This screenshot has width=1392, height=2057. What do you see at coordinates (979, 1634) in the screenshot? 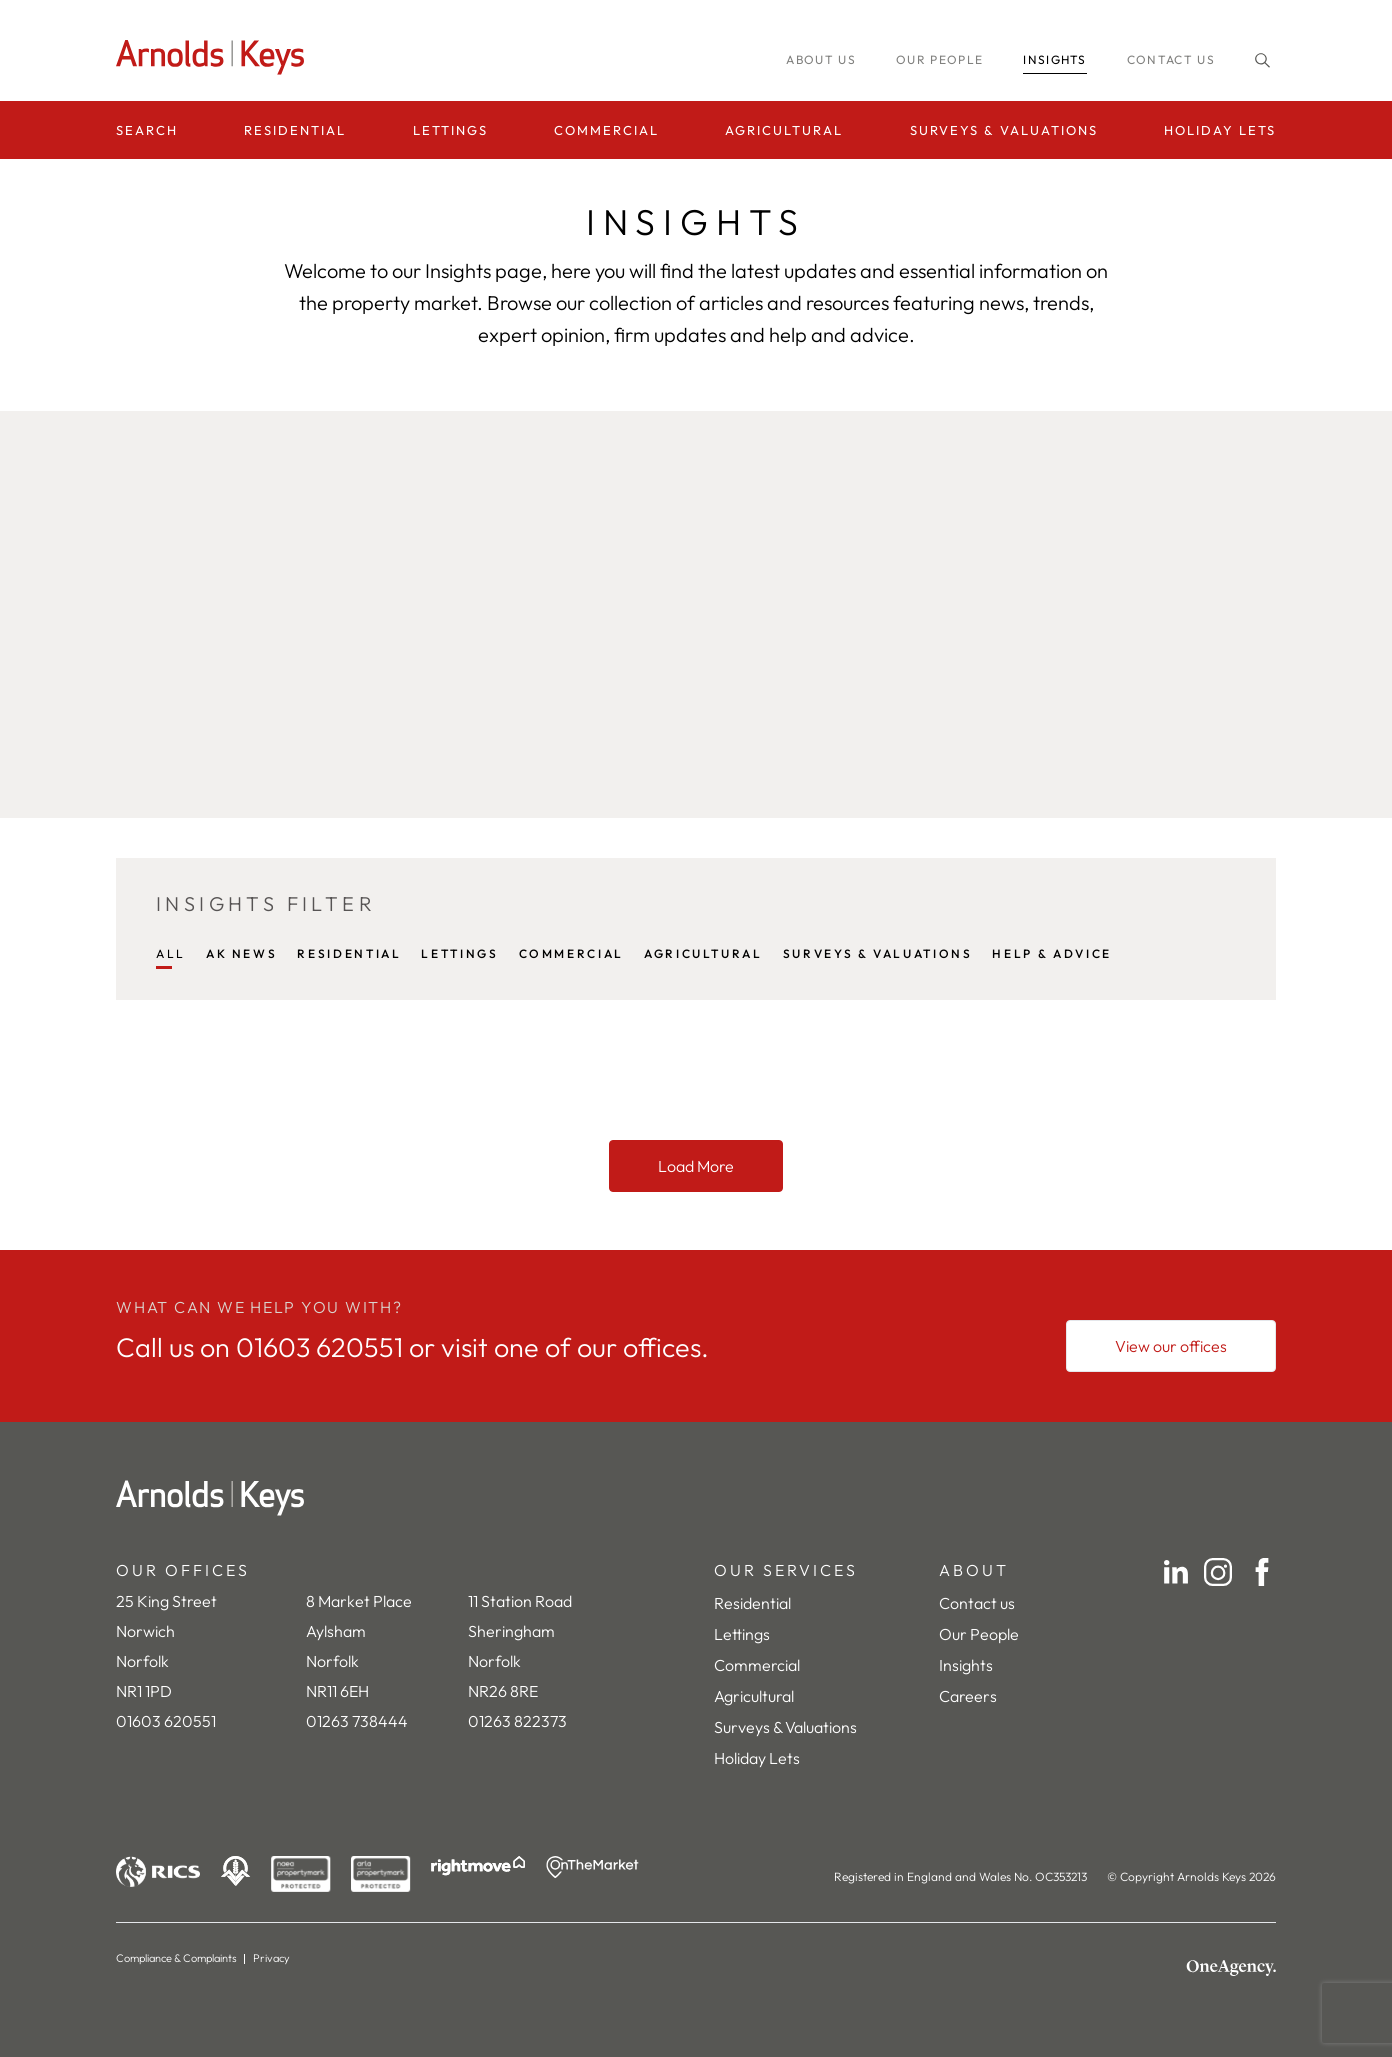
I see `Our People` at bounding box center [979, 1634].